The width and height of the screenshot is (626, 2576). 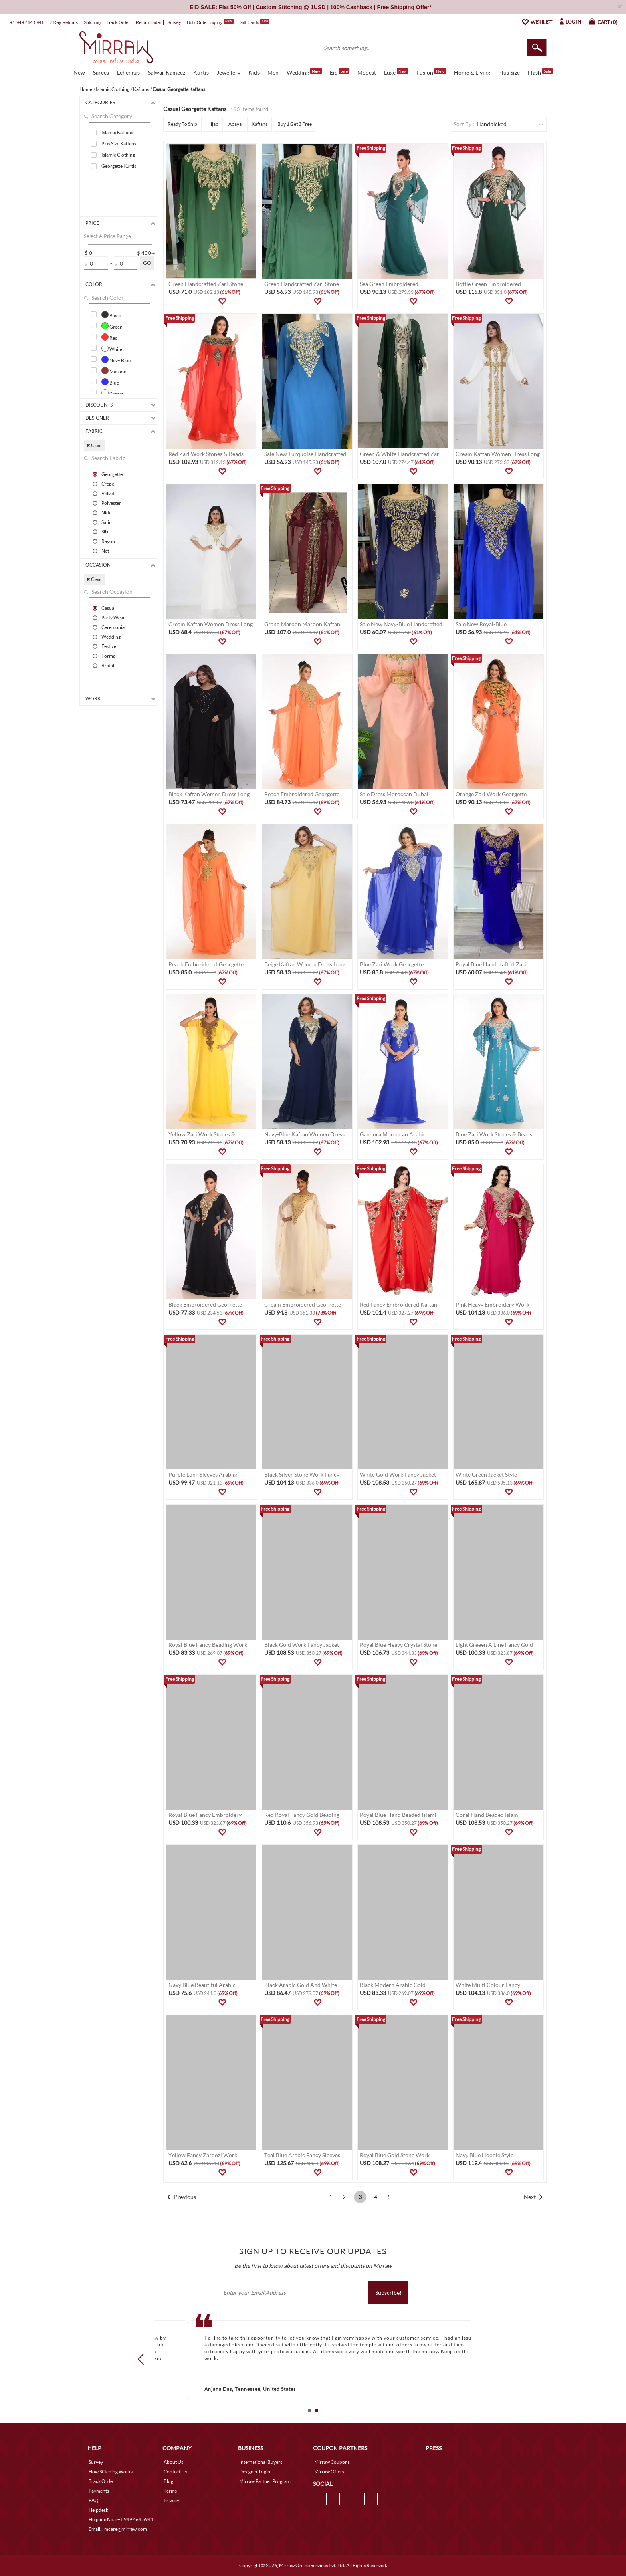 I want to click on Sarees, so click(x=101, y=72).